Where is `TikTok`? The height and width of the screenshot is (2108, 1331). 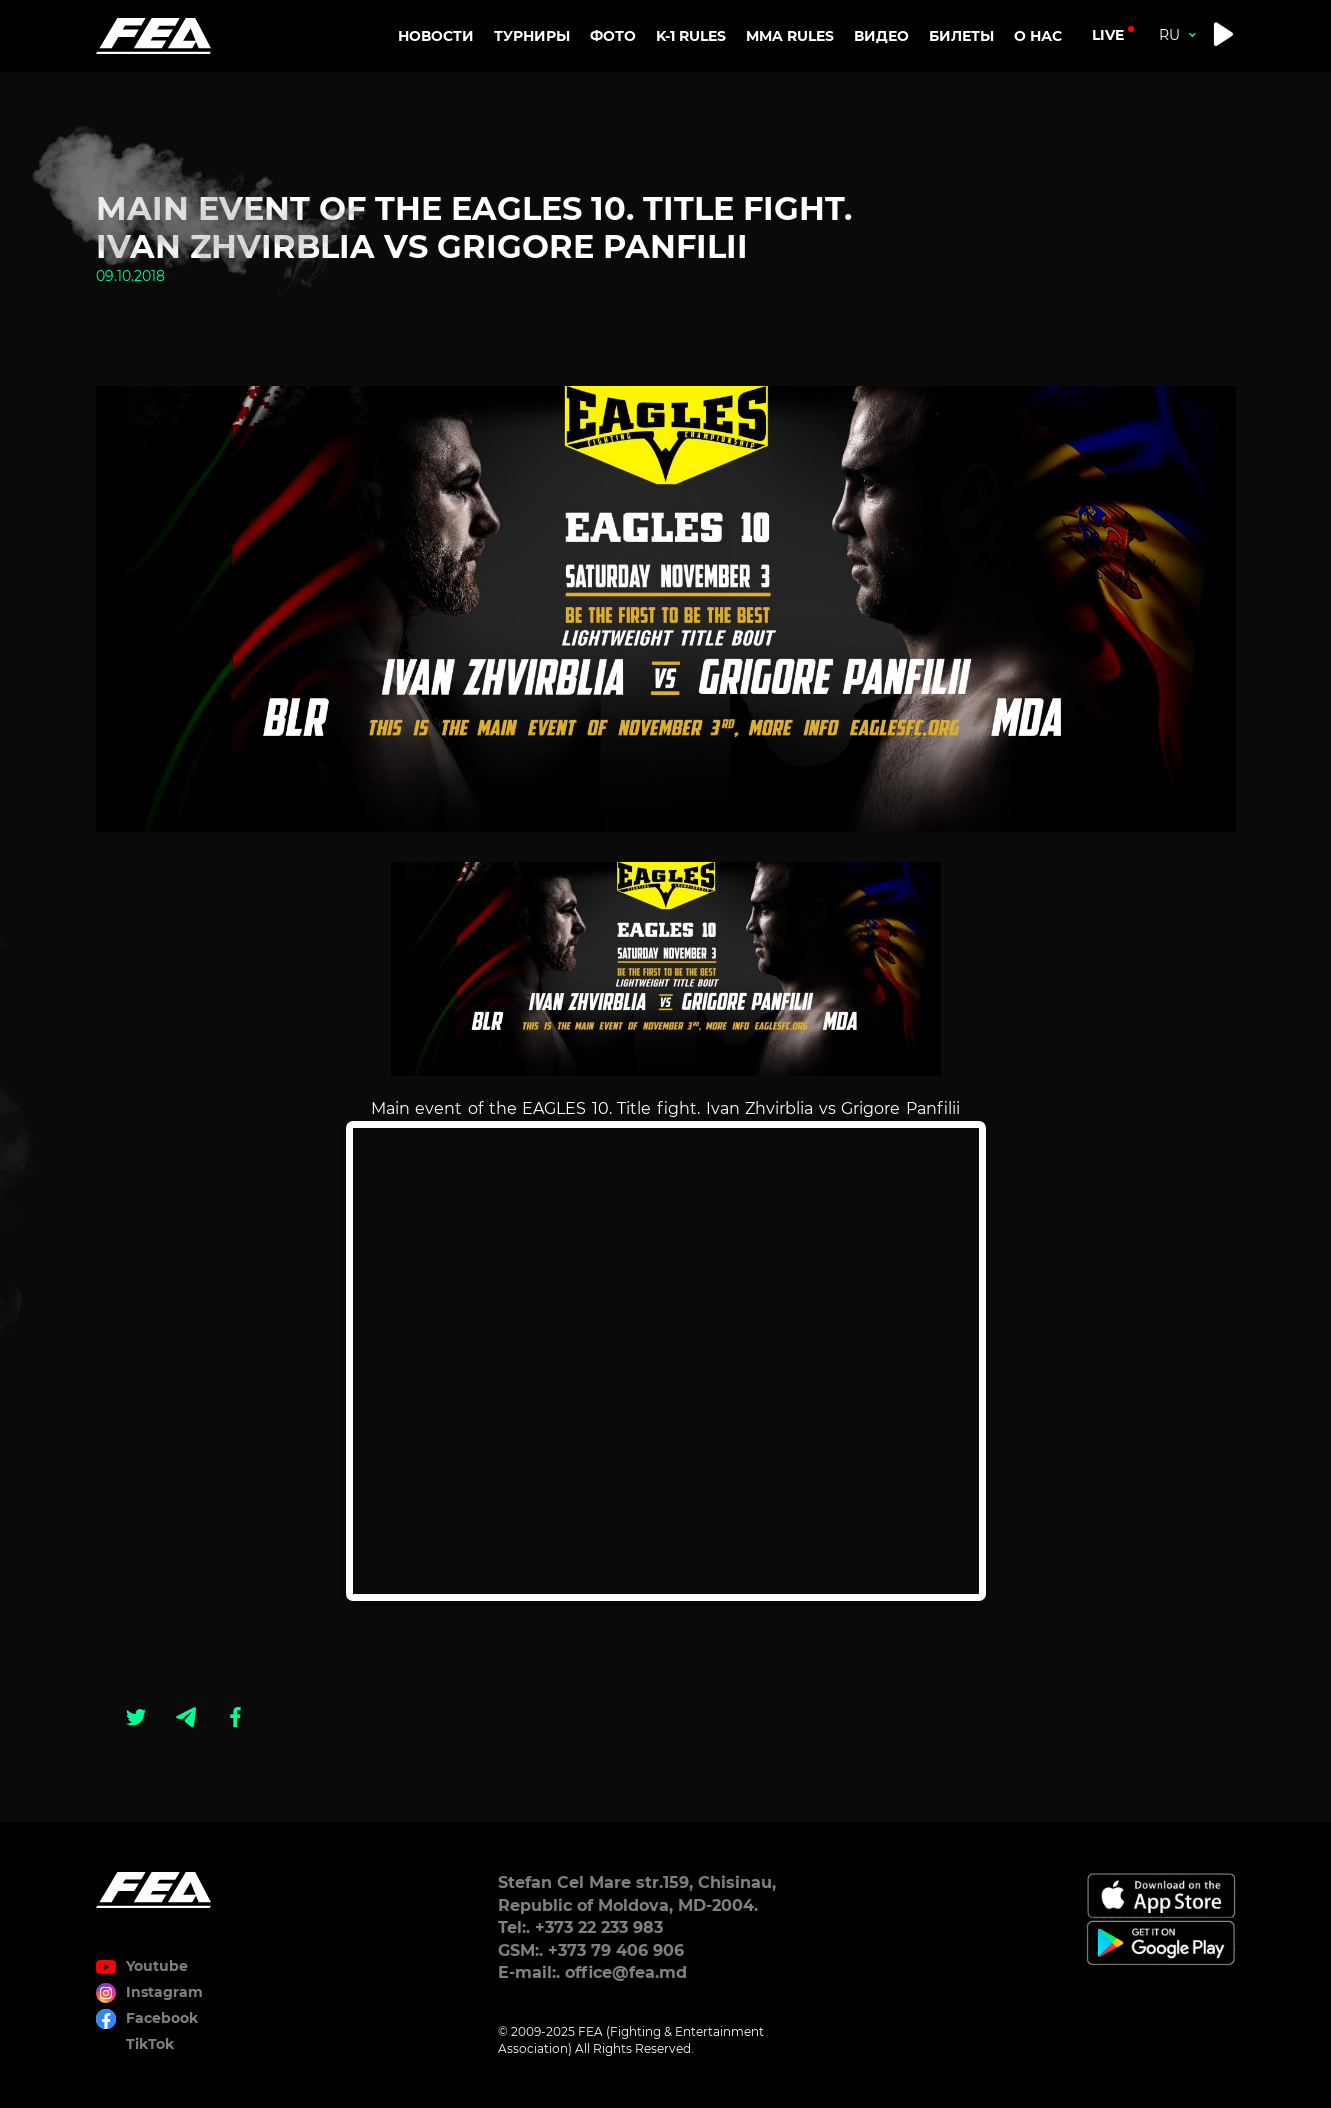
TikTok is located at coordinates (150, 2044).